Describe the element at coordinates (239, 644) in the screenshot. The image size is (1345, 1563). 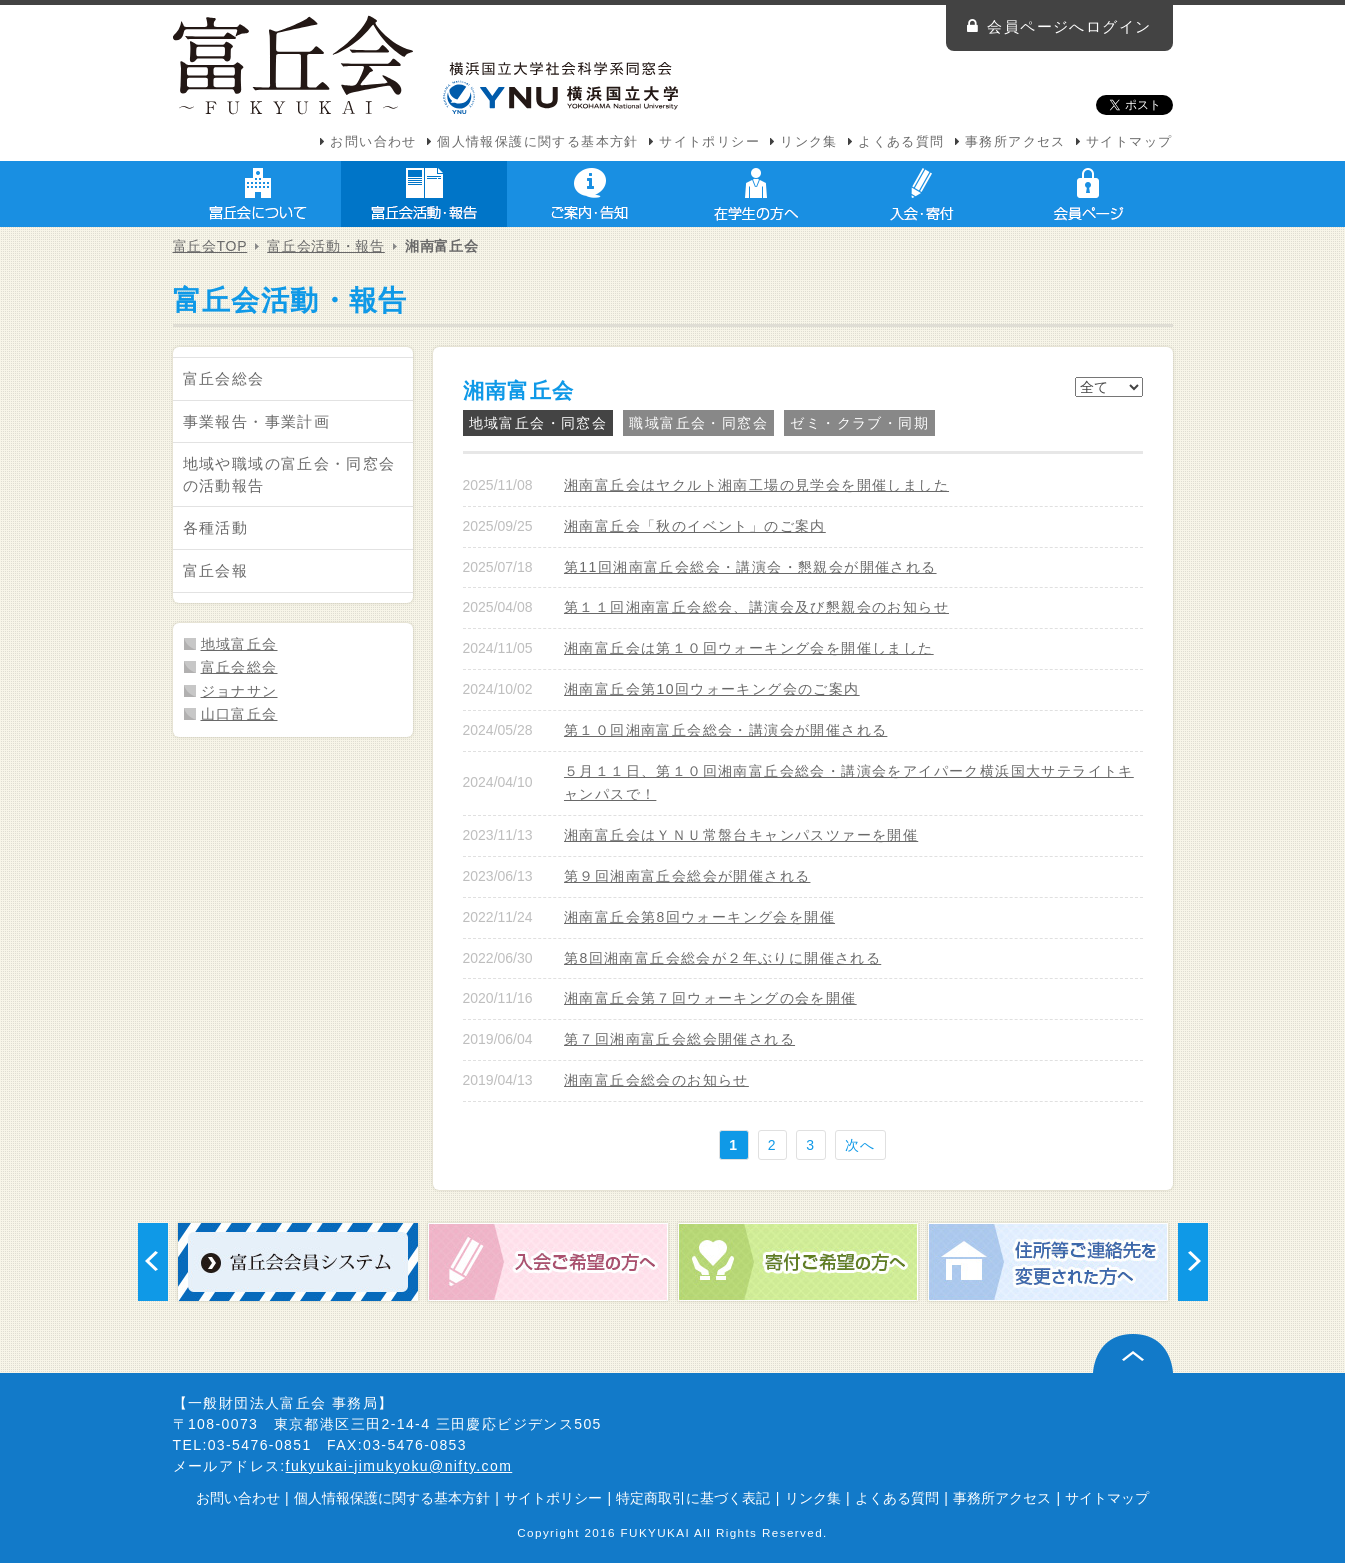
I see `地域富丘会` at that location.